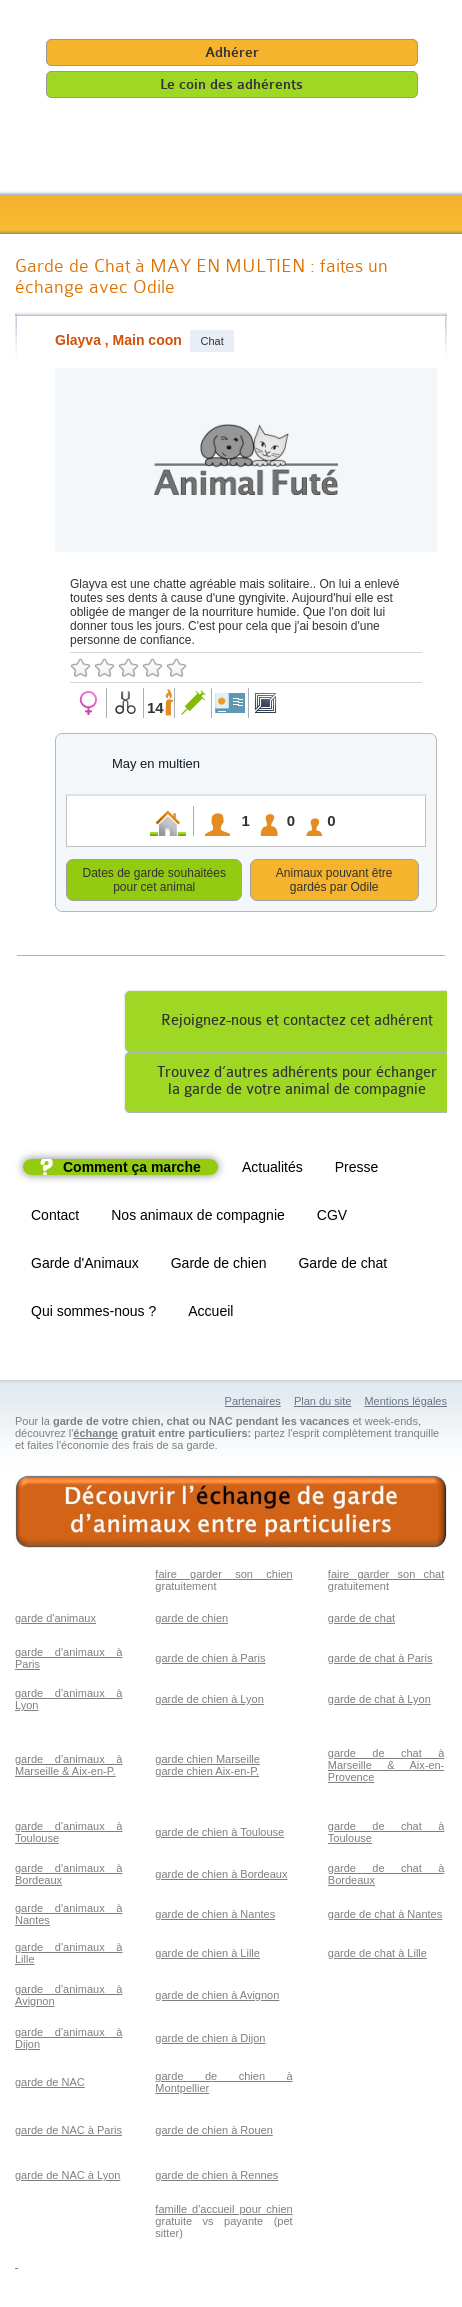  Describe the element at coordinates (386, 1577) in the screenshot. I see `faire garder son chat` at that location.